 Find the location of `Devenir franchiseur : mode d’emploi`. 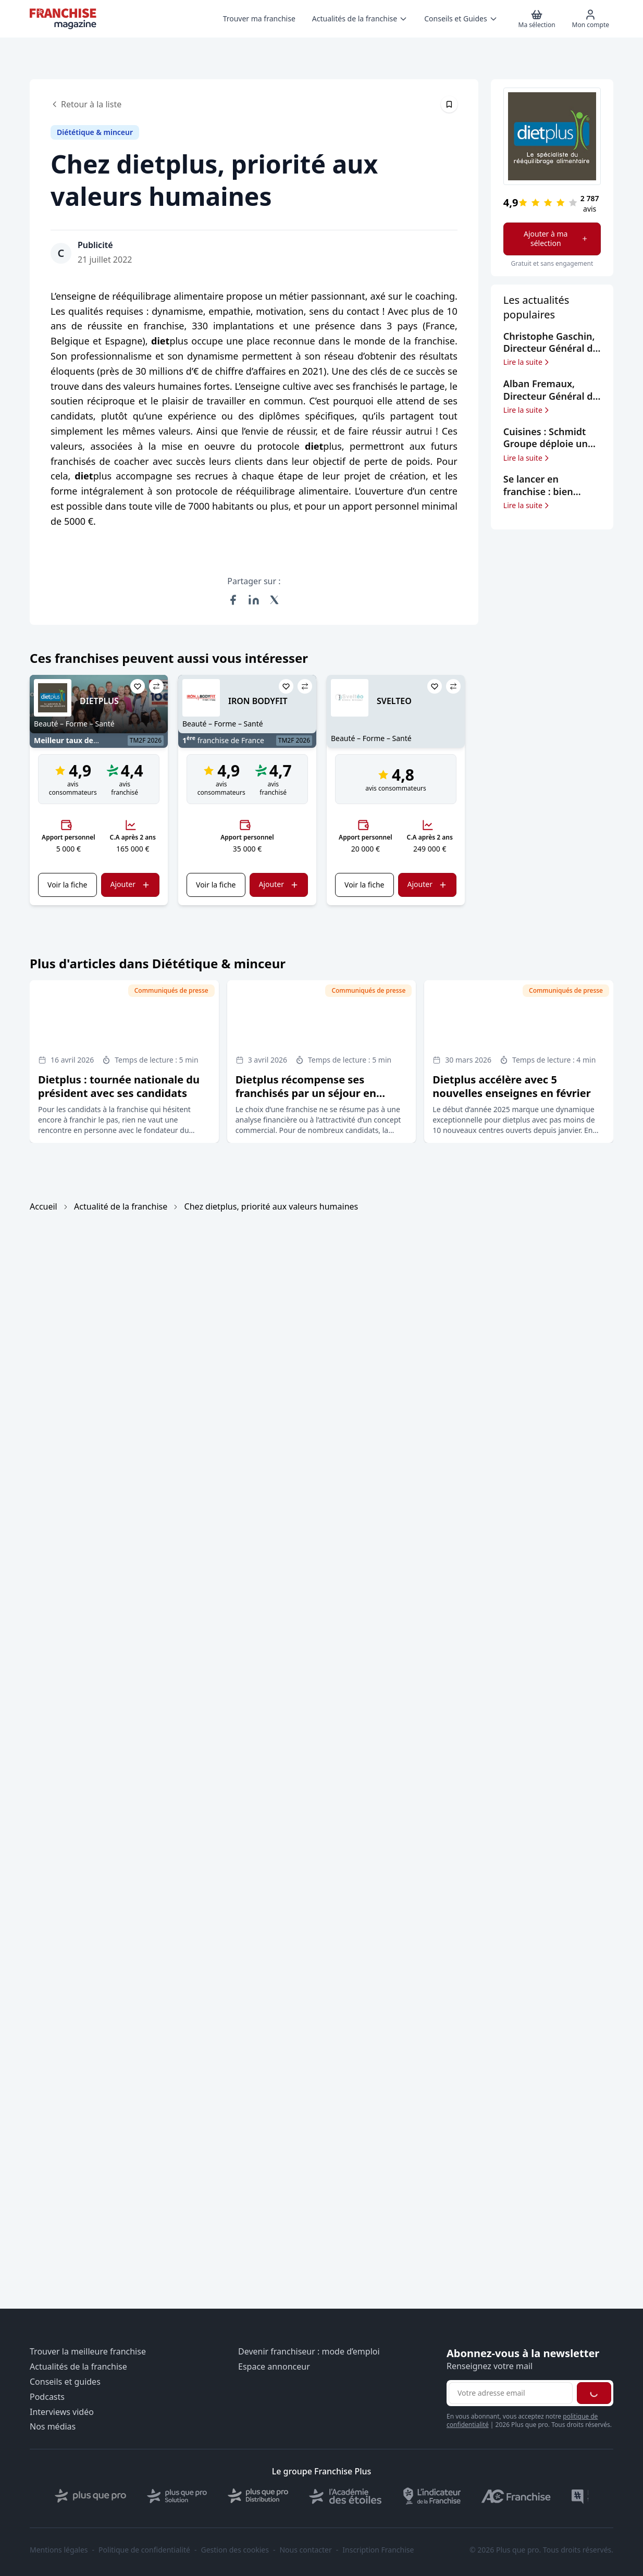

Devenir franchiseur : mode d’emploi is located at coordinates (309, 2351).